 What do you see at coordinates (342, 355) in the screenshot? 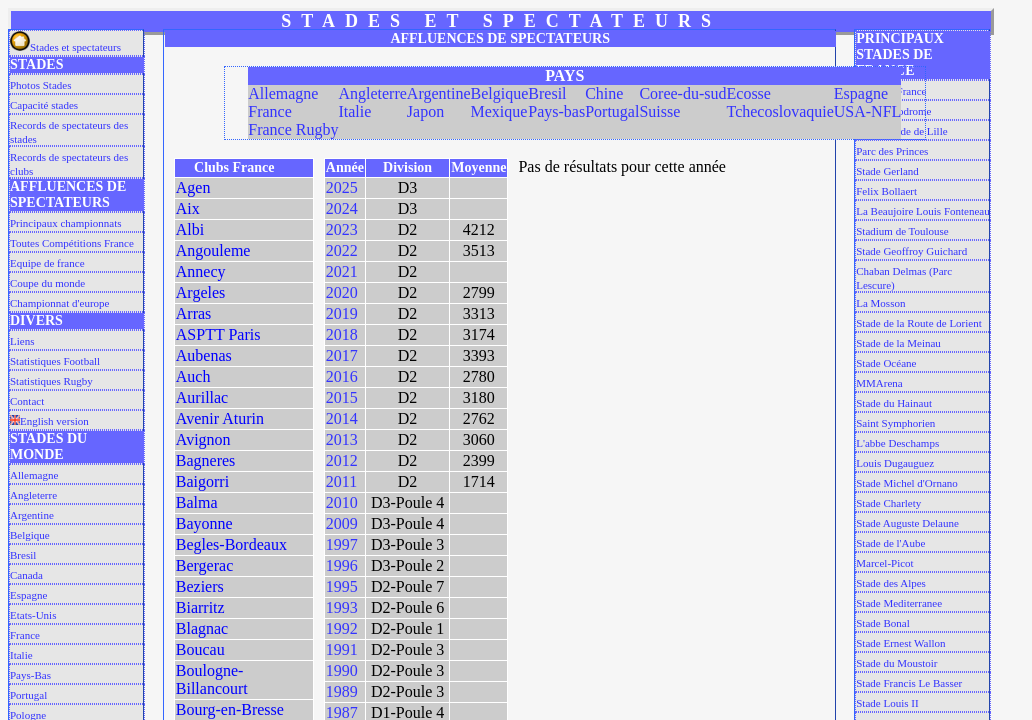
I see `2017` at bounding box center [342, 355].